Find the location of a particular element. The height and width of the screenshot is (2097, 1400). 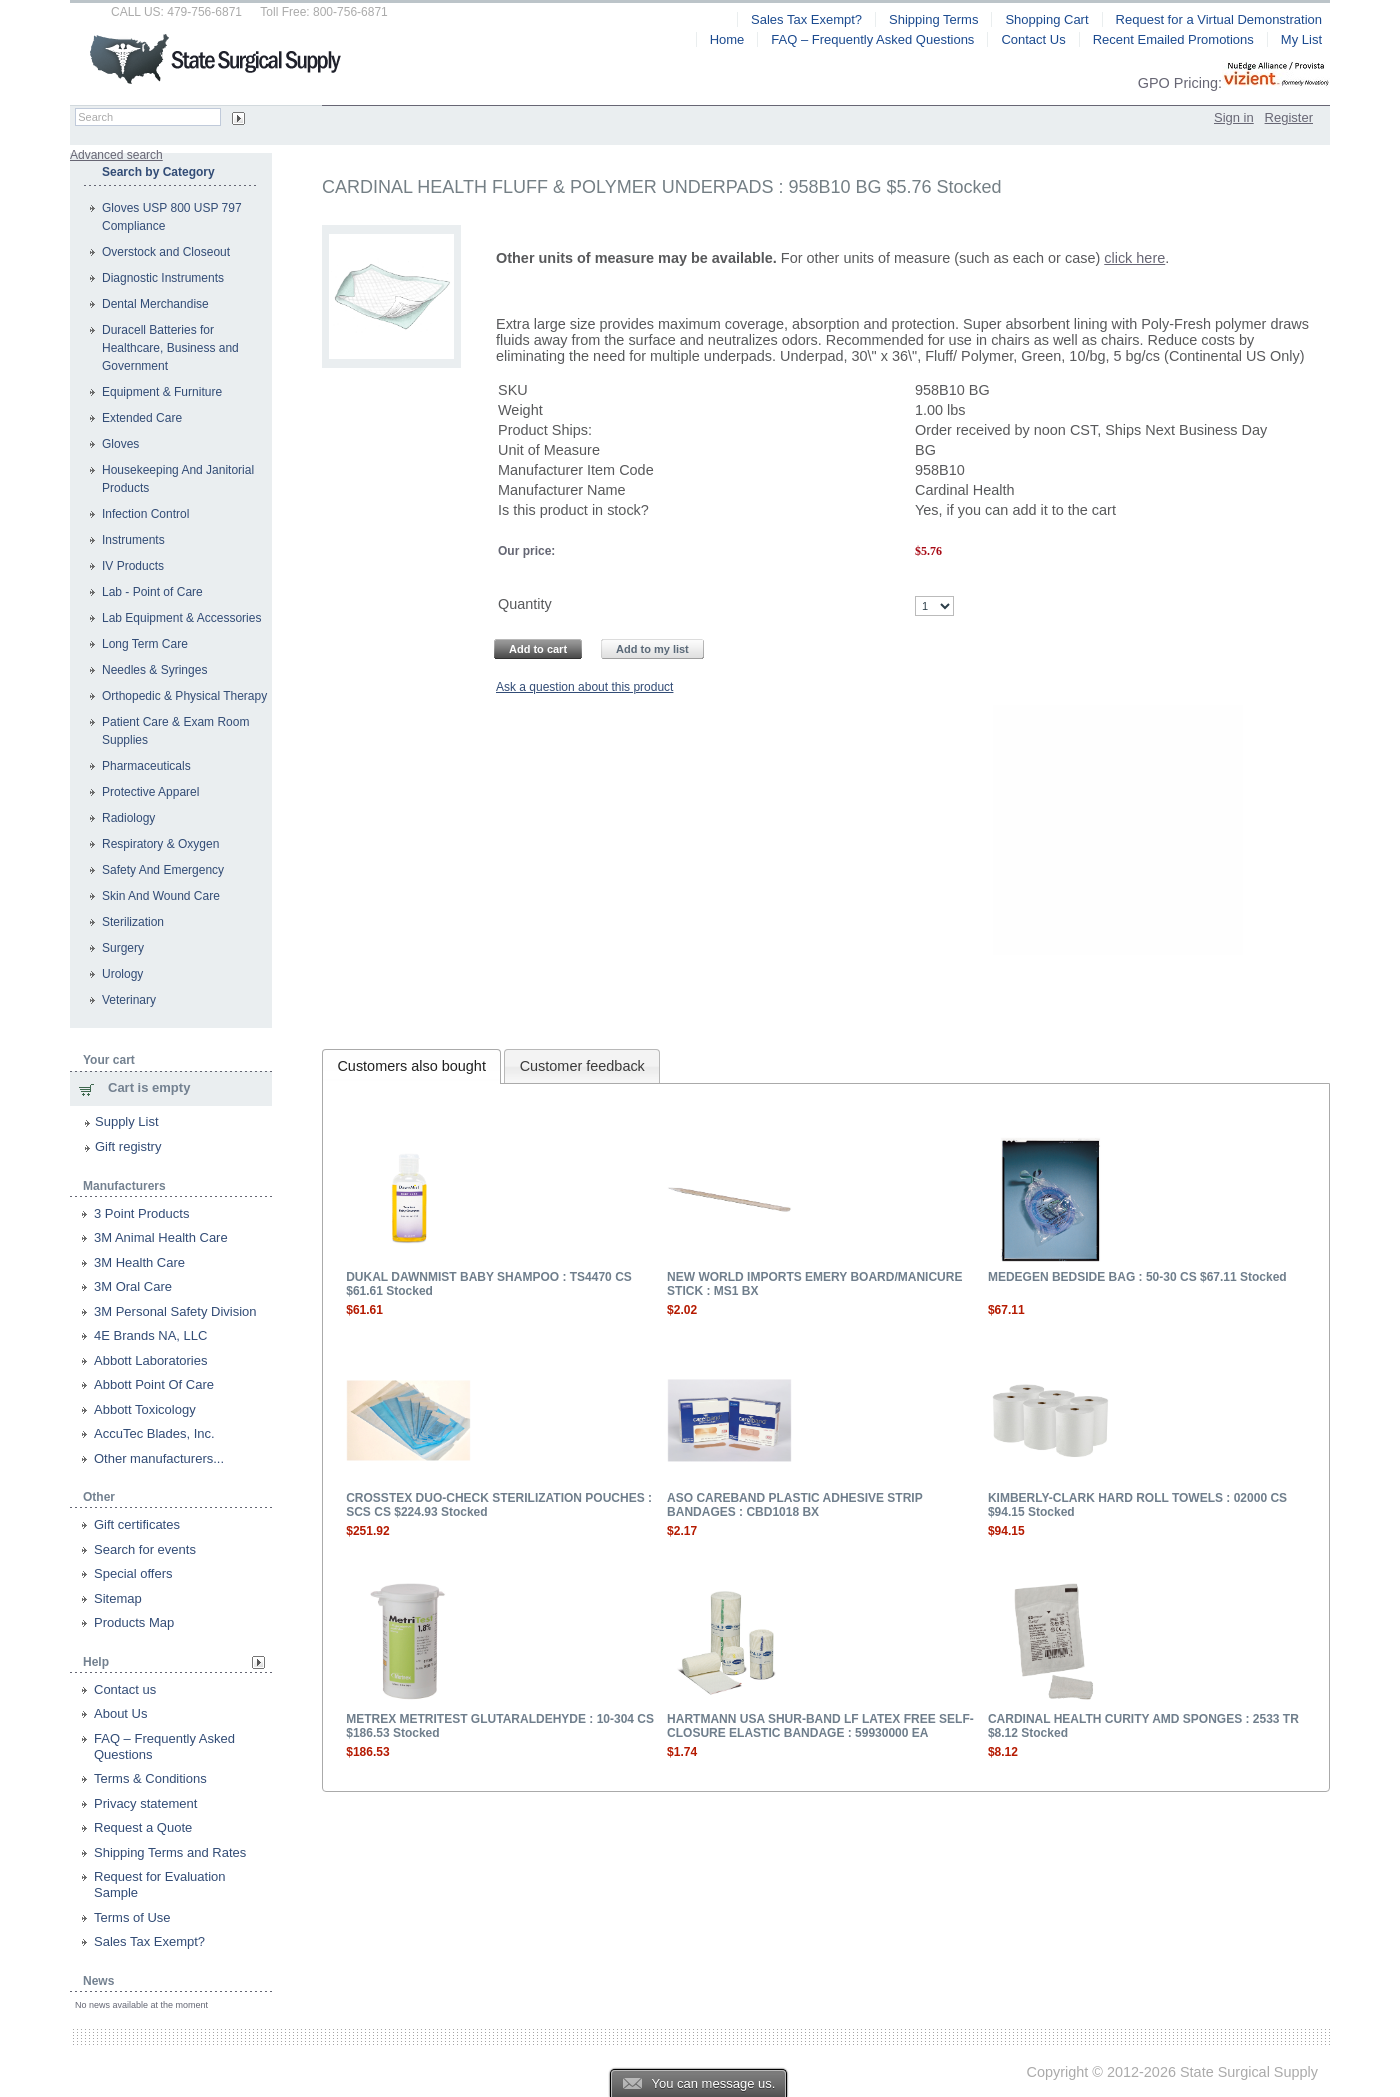

Products Map is located at coordinates (134, 1622).